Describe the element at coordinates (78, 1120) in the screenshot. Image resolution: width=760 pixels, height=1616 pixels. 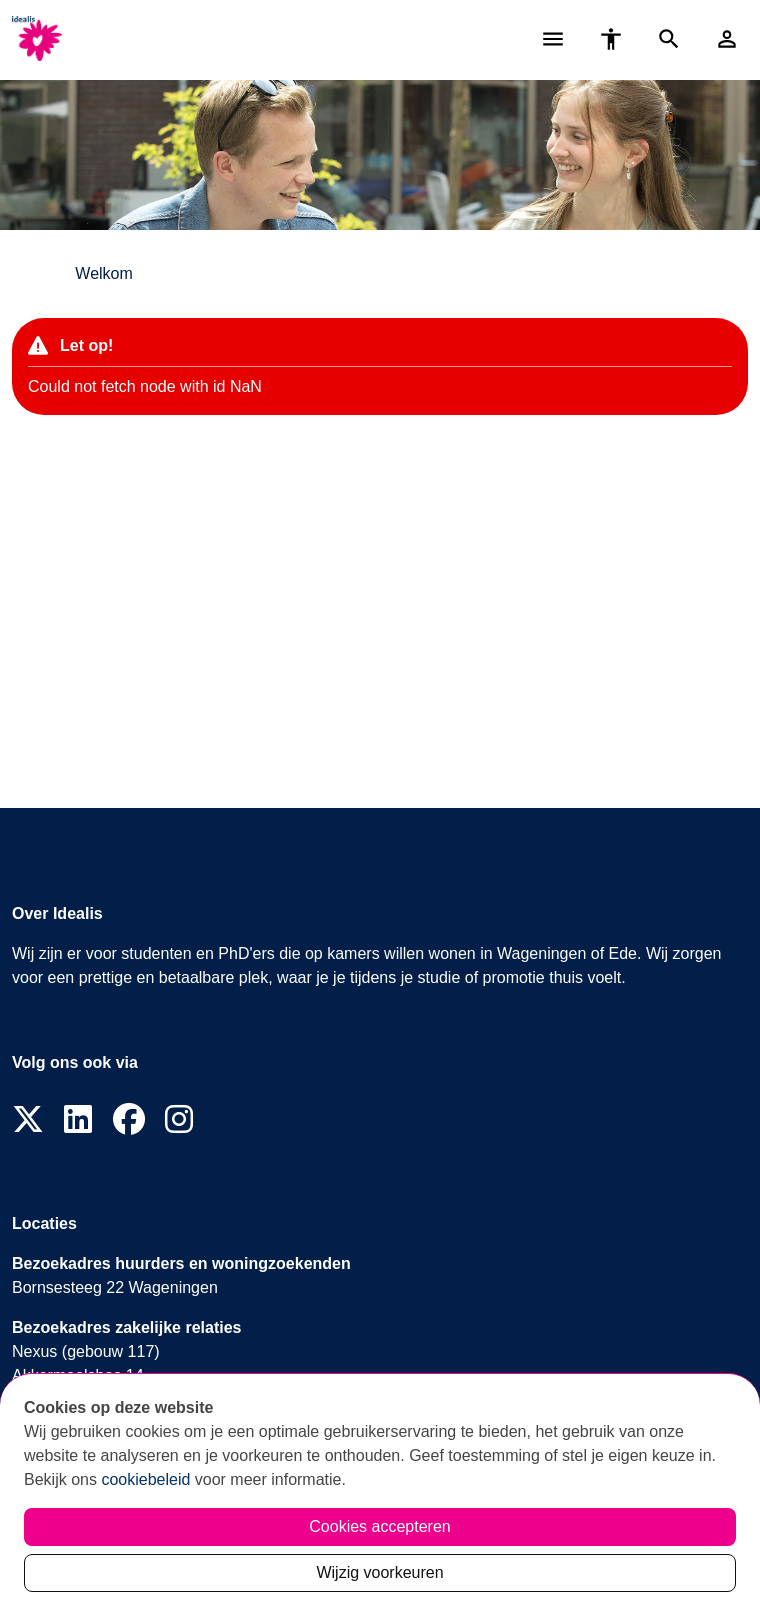
I see `[Volg ons op LinkedIn]` at that location.